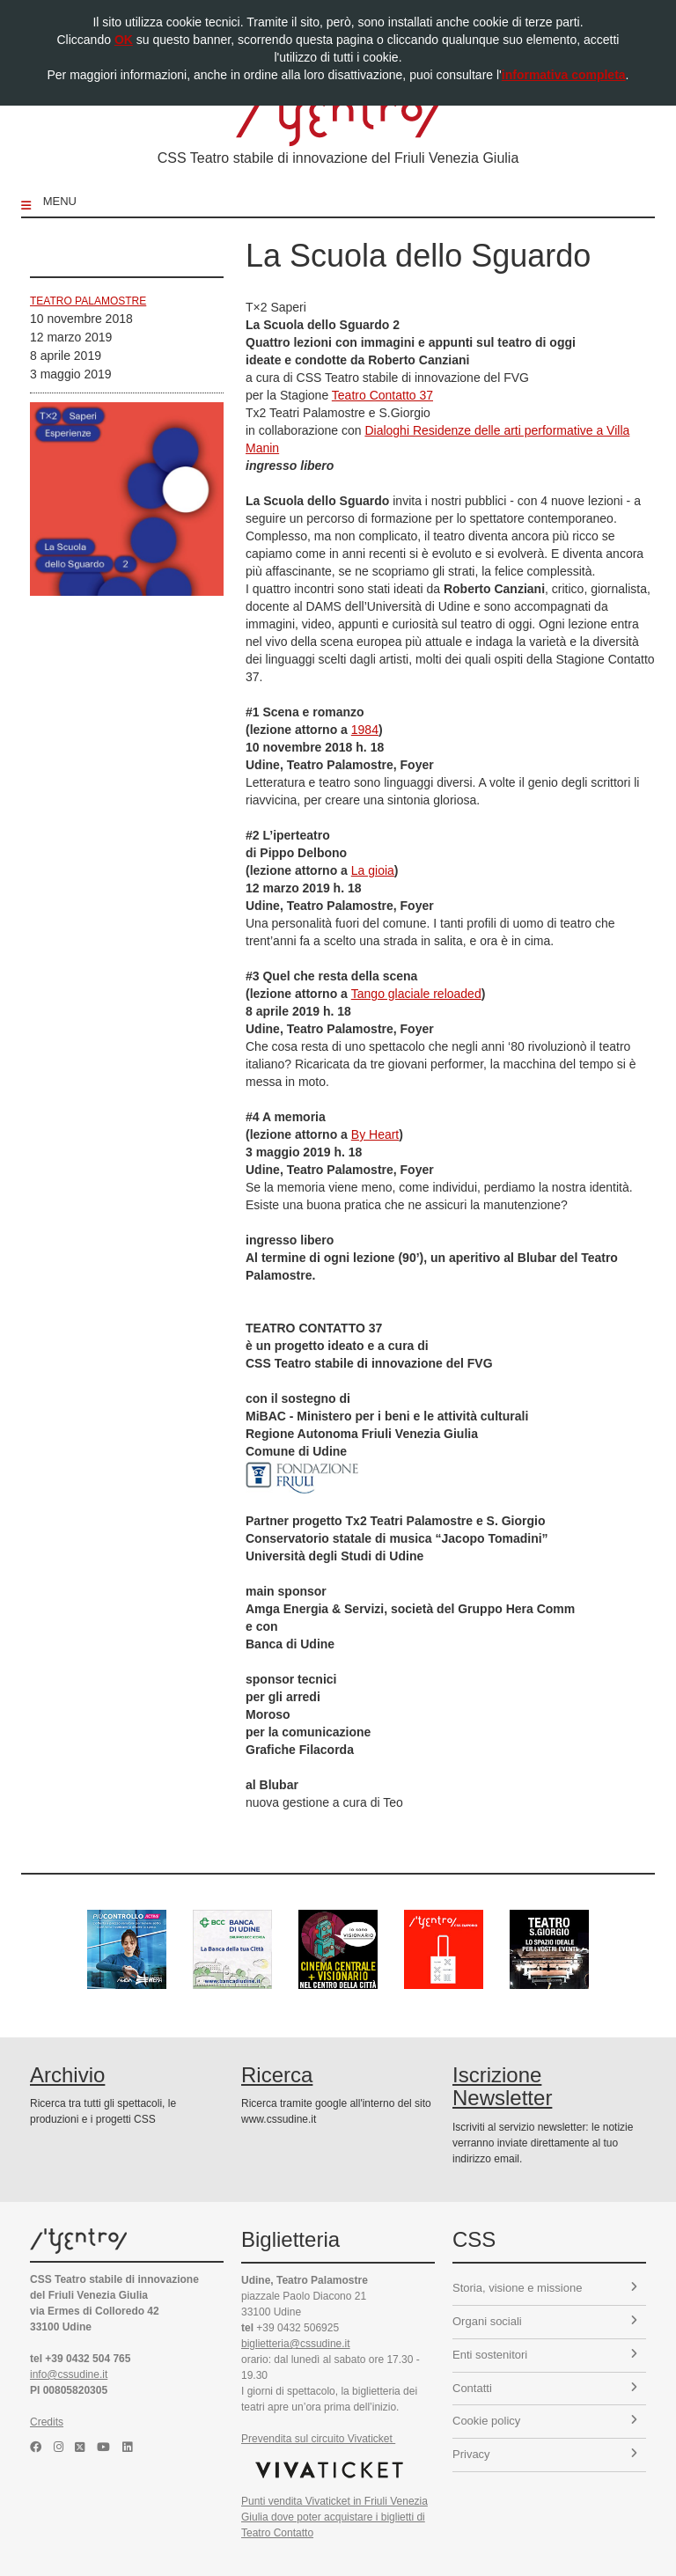  What do you see at coordinates (123, 40) in the screenshot?
I see `OK` at bounding box center [123, 40].